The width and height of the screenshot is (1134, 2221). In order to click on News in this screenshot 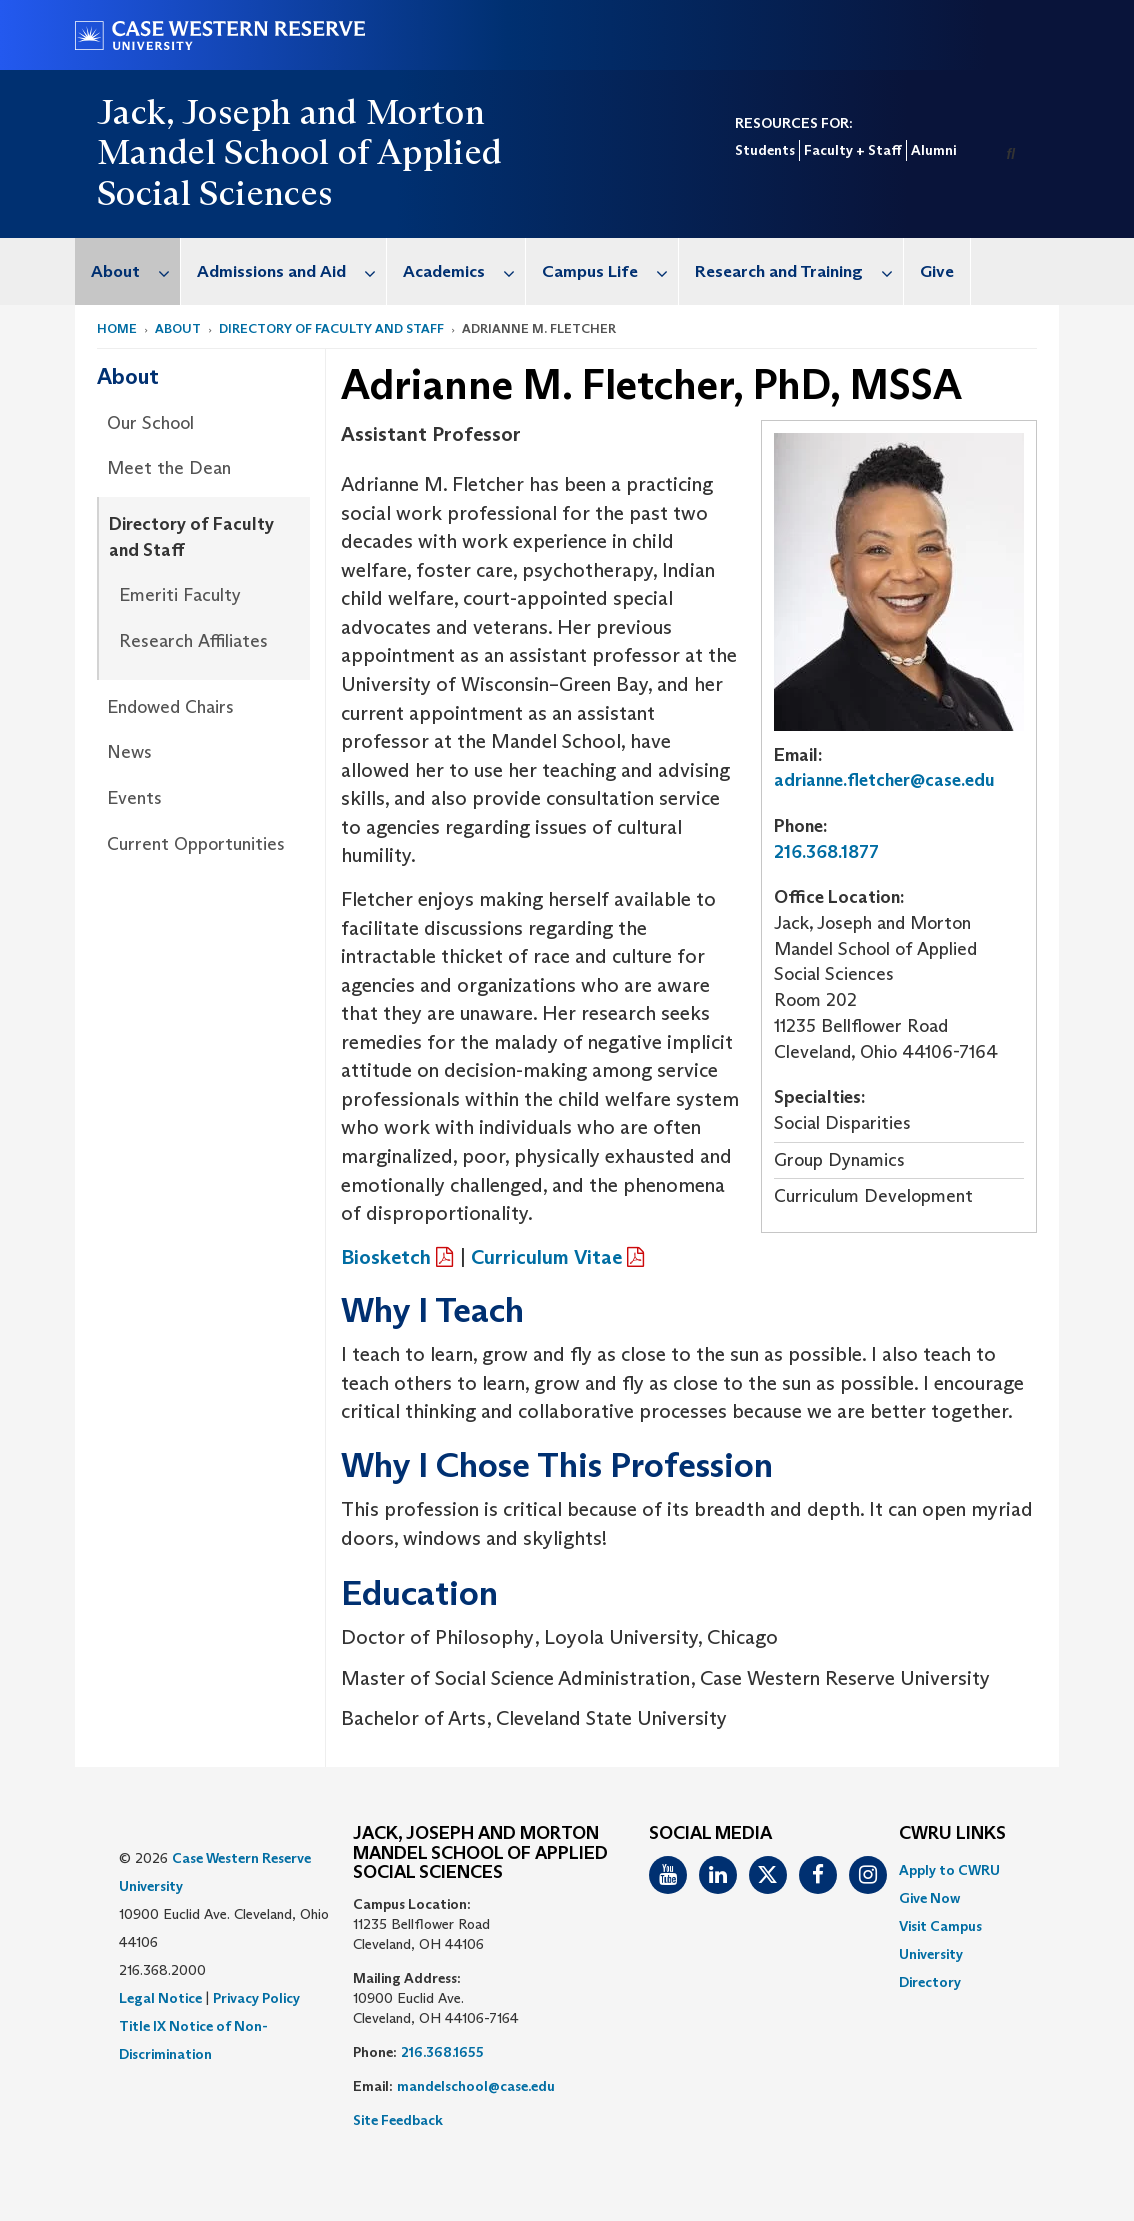, I will do `click(129, 752)`.